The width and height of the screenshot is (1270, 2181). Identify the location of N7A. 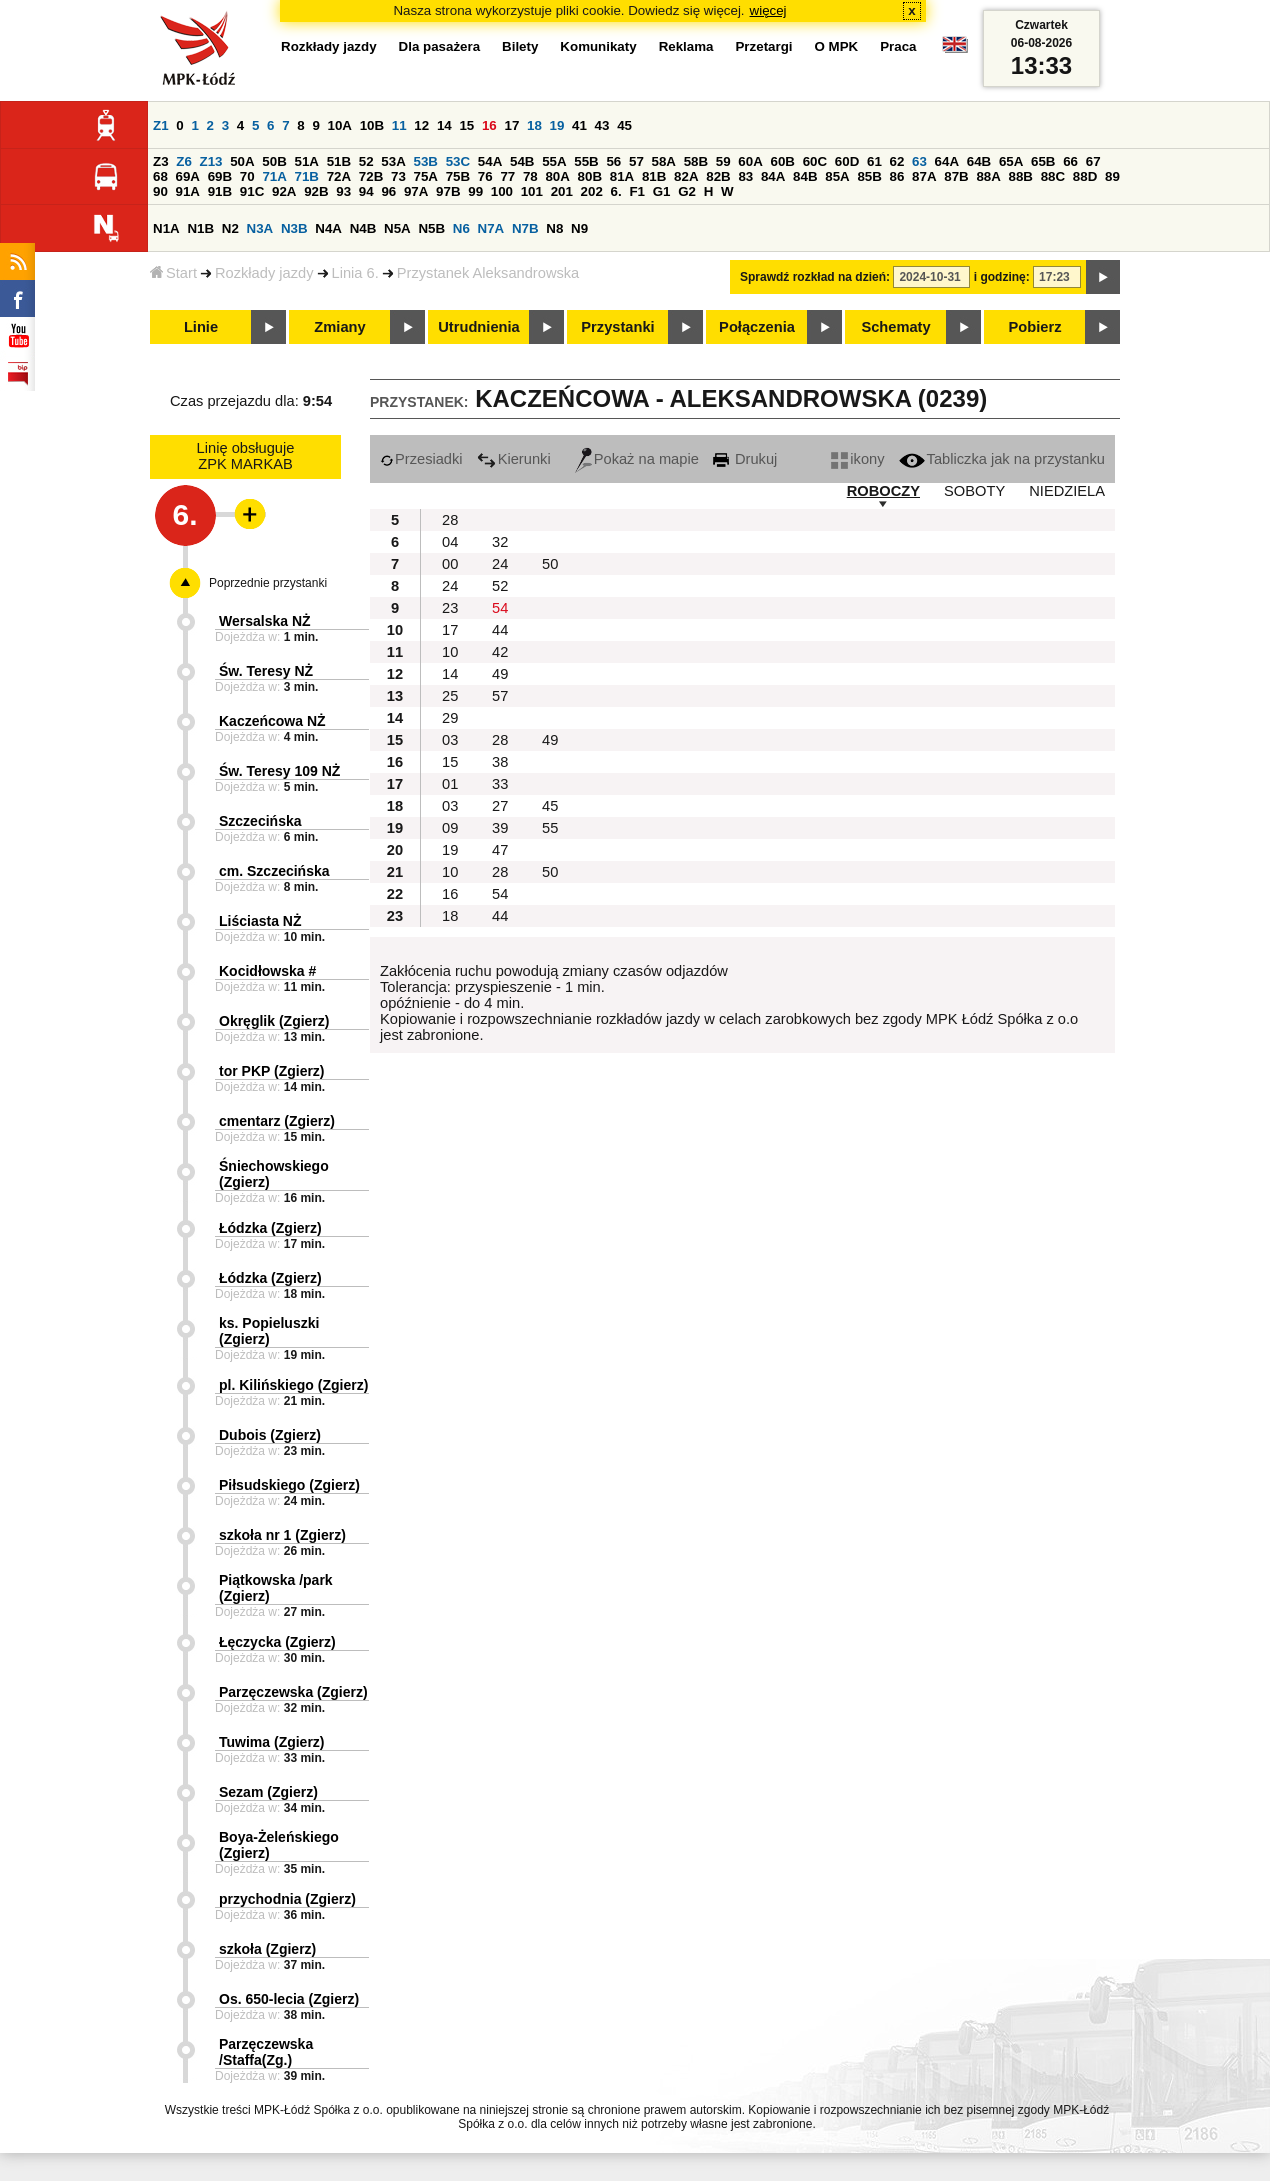
(491, 228).